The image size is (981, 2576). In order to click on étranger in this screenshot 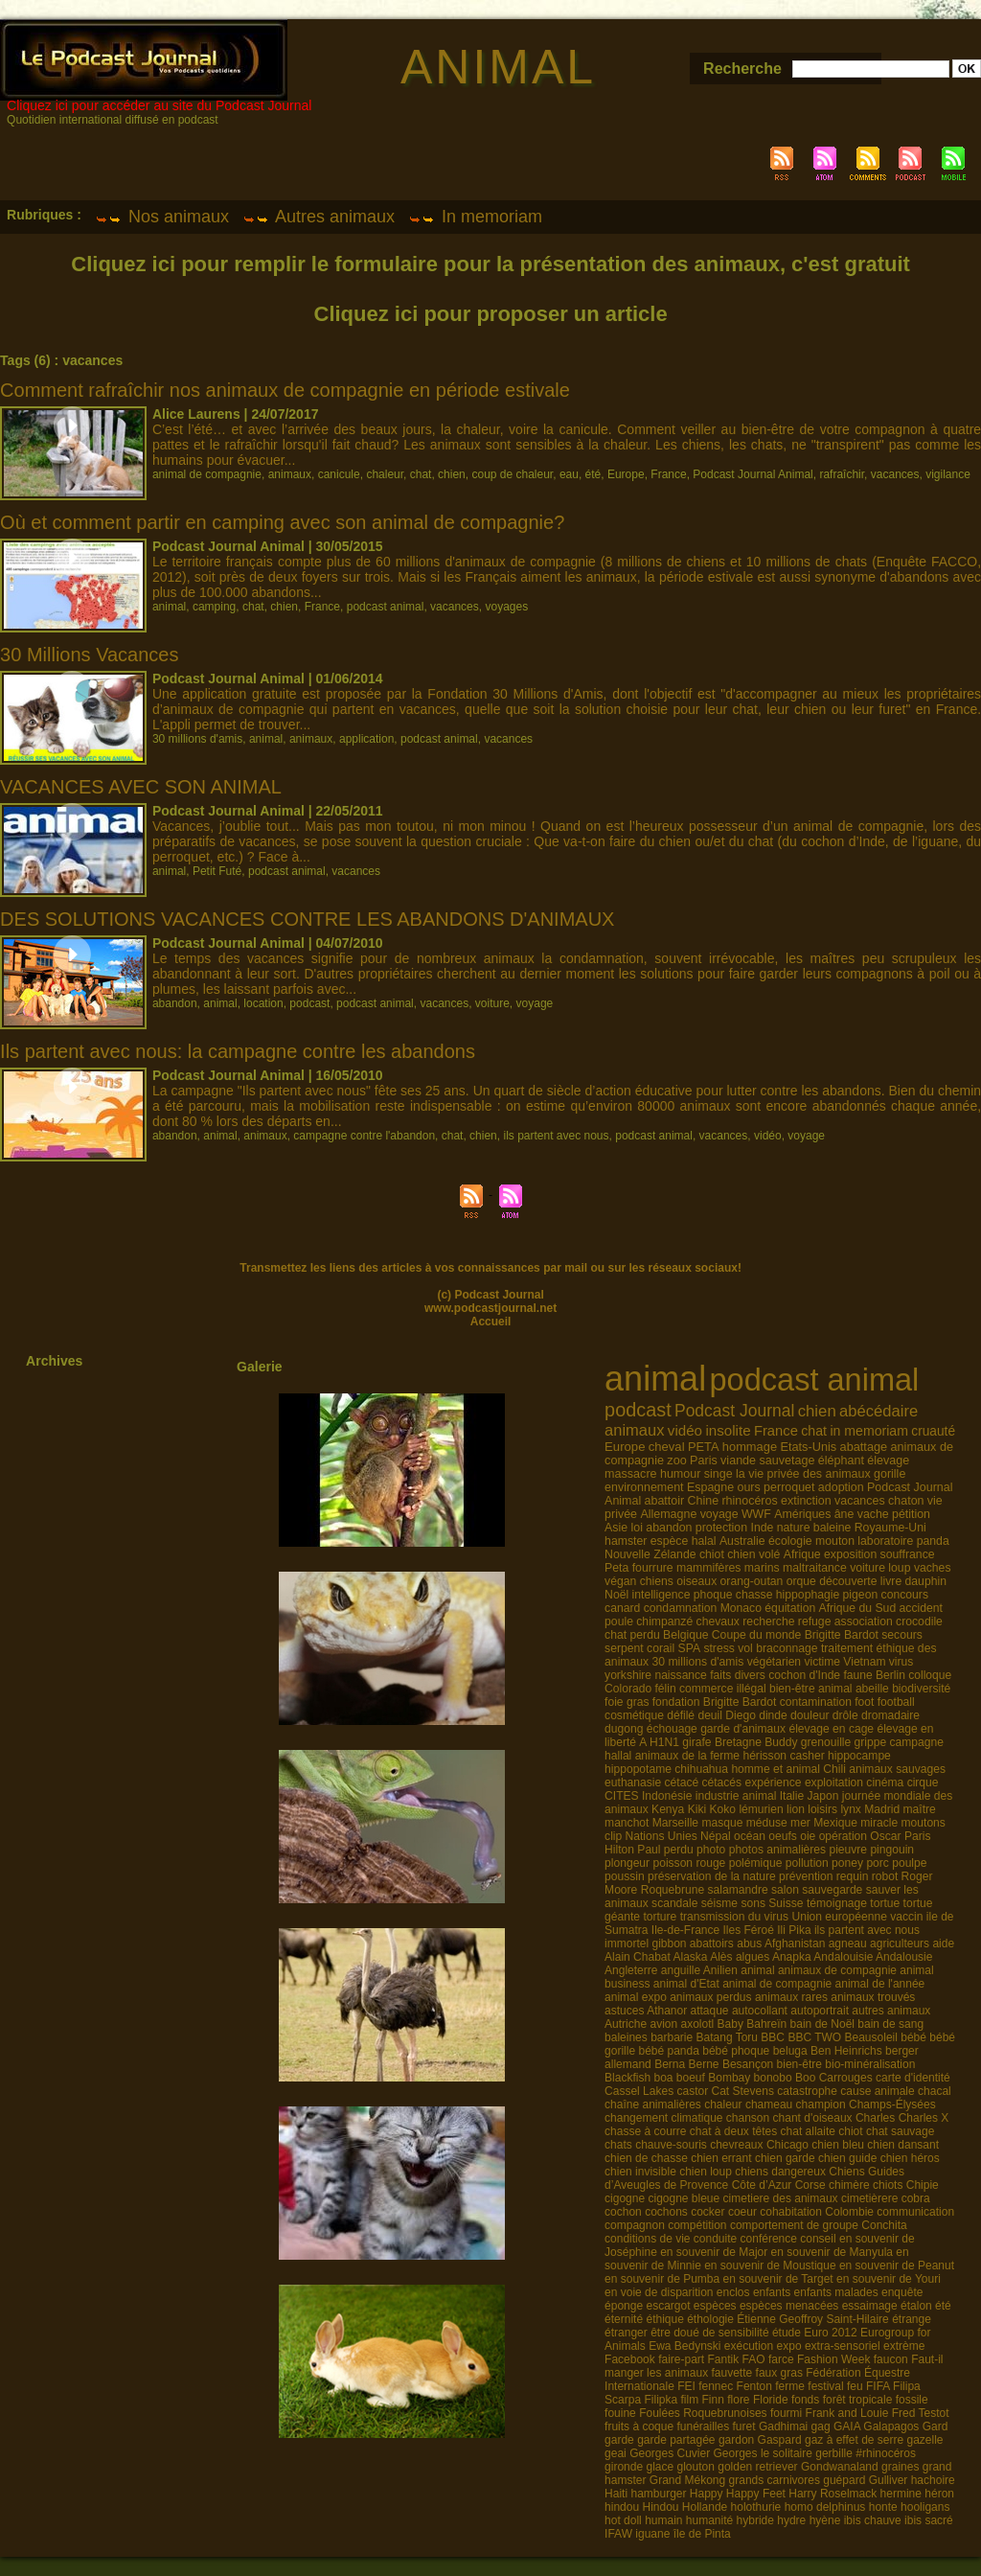, I will do `click(626, 2332)`.